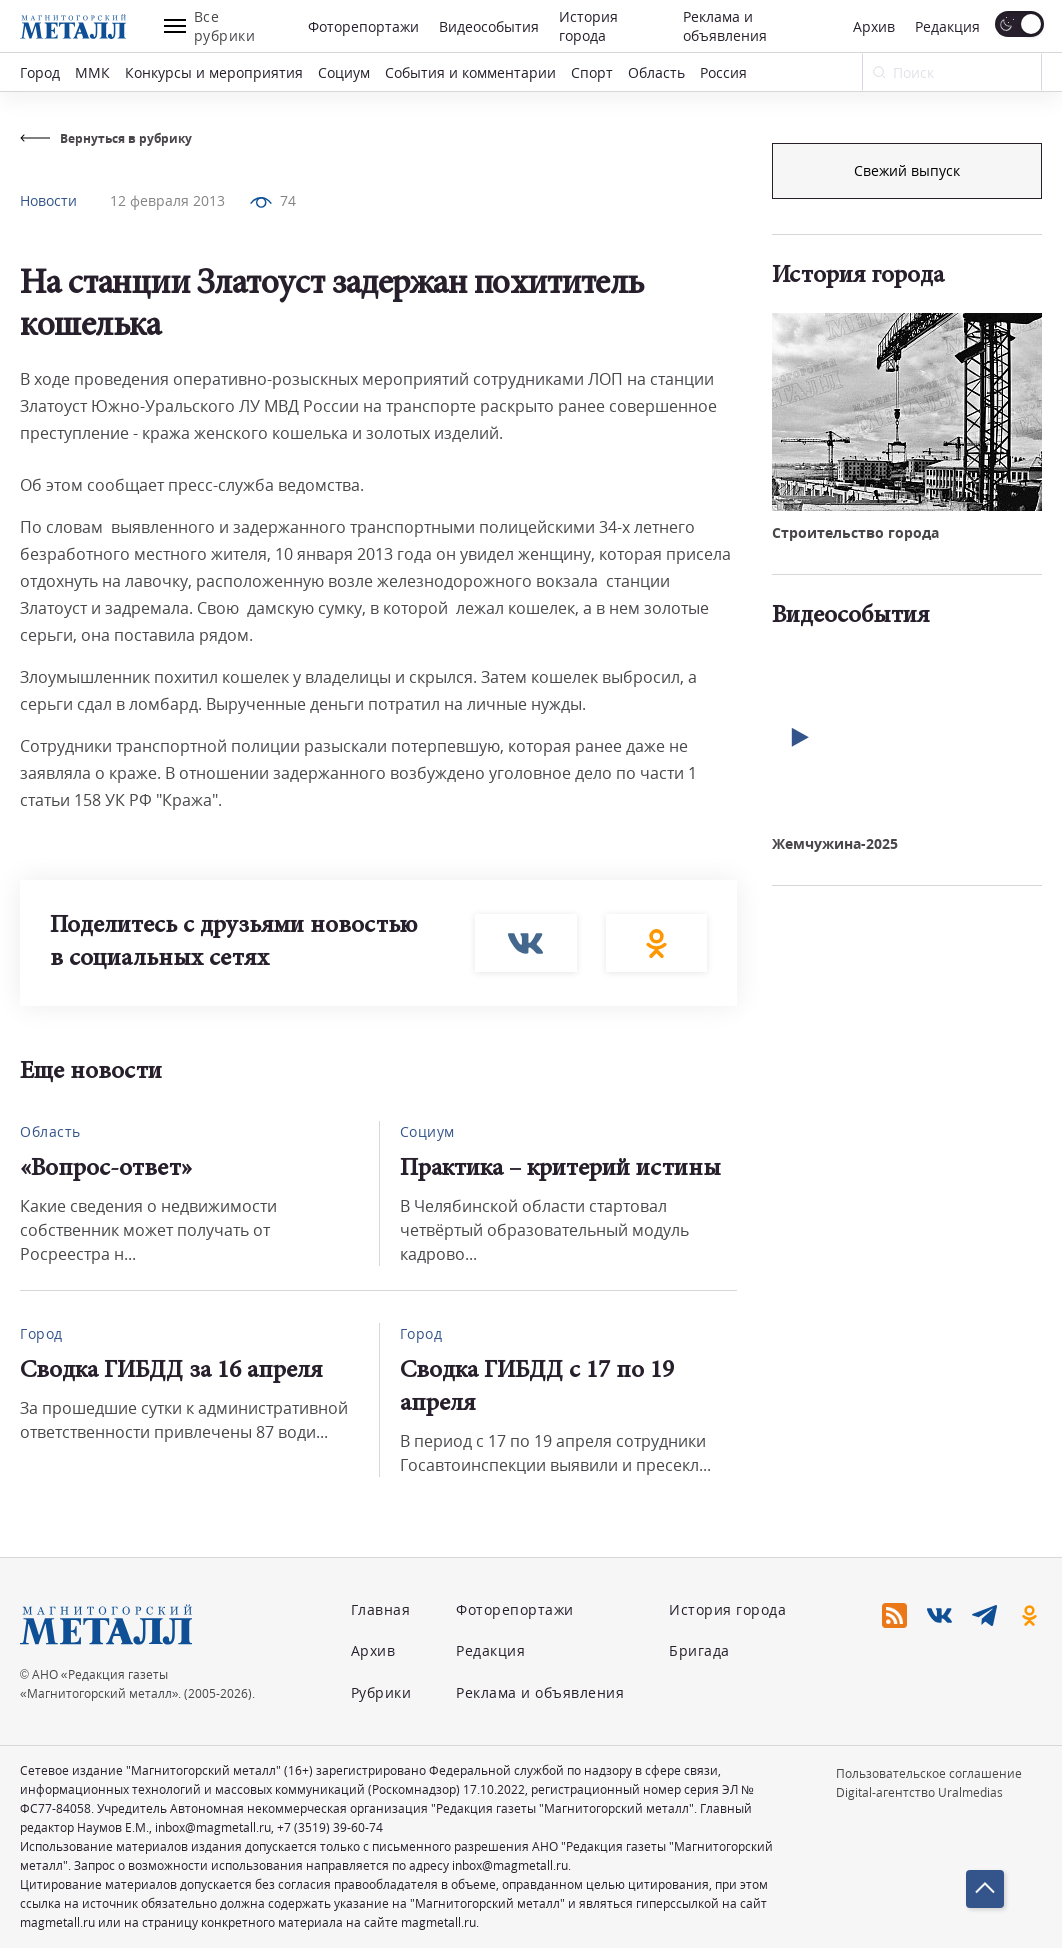 The width and height of the screenshot is (1062, 1948). Describe the element at coordinates (213, 1827) in the screenshot. I see `inbox@magmetall.ru` at that location.